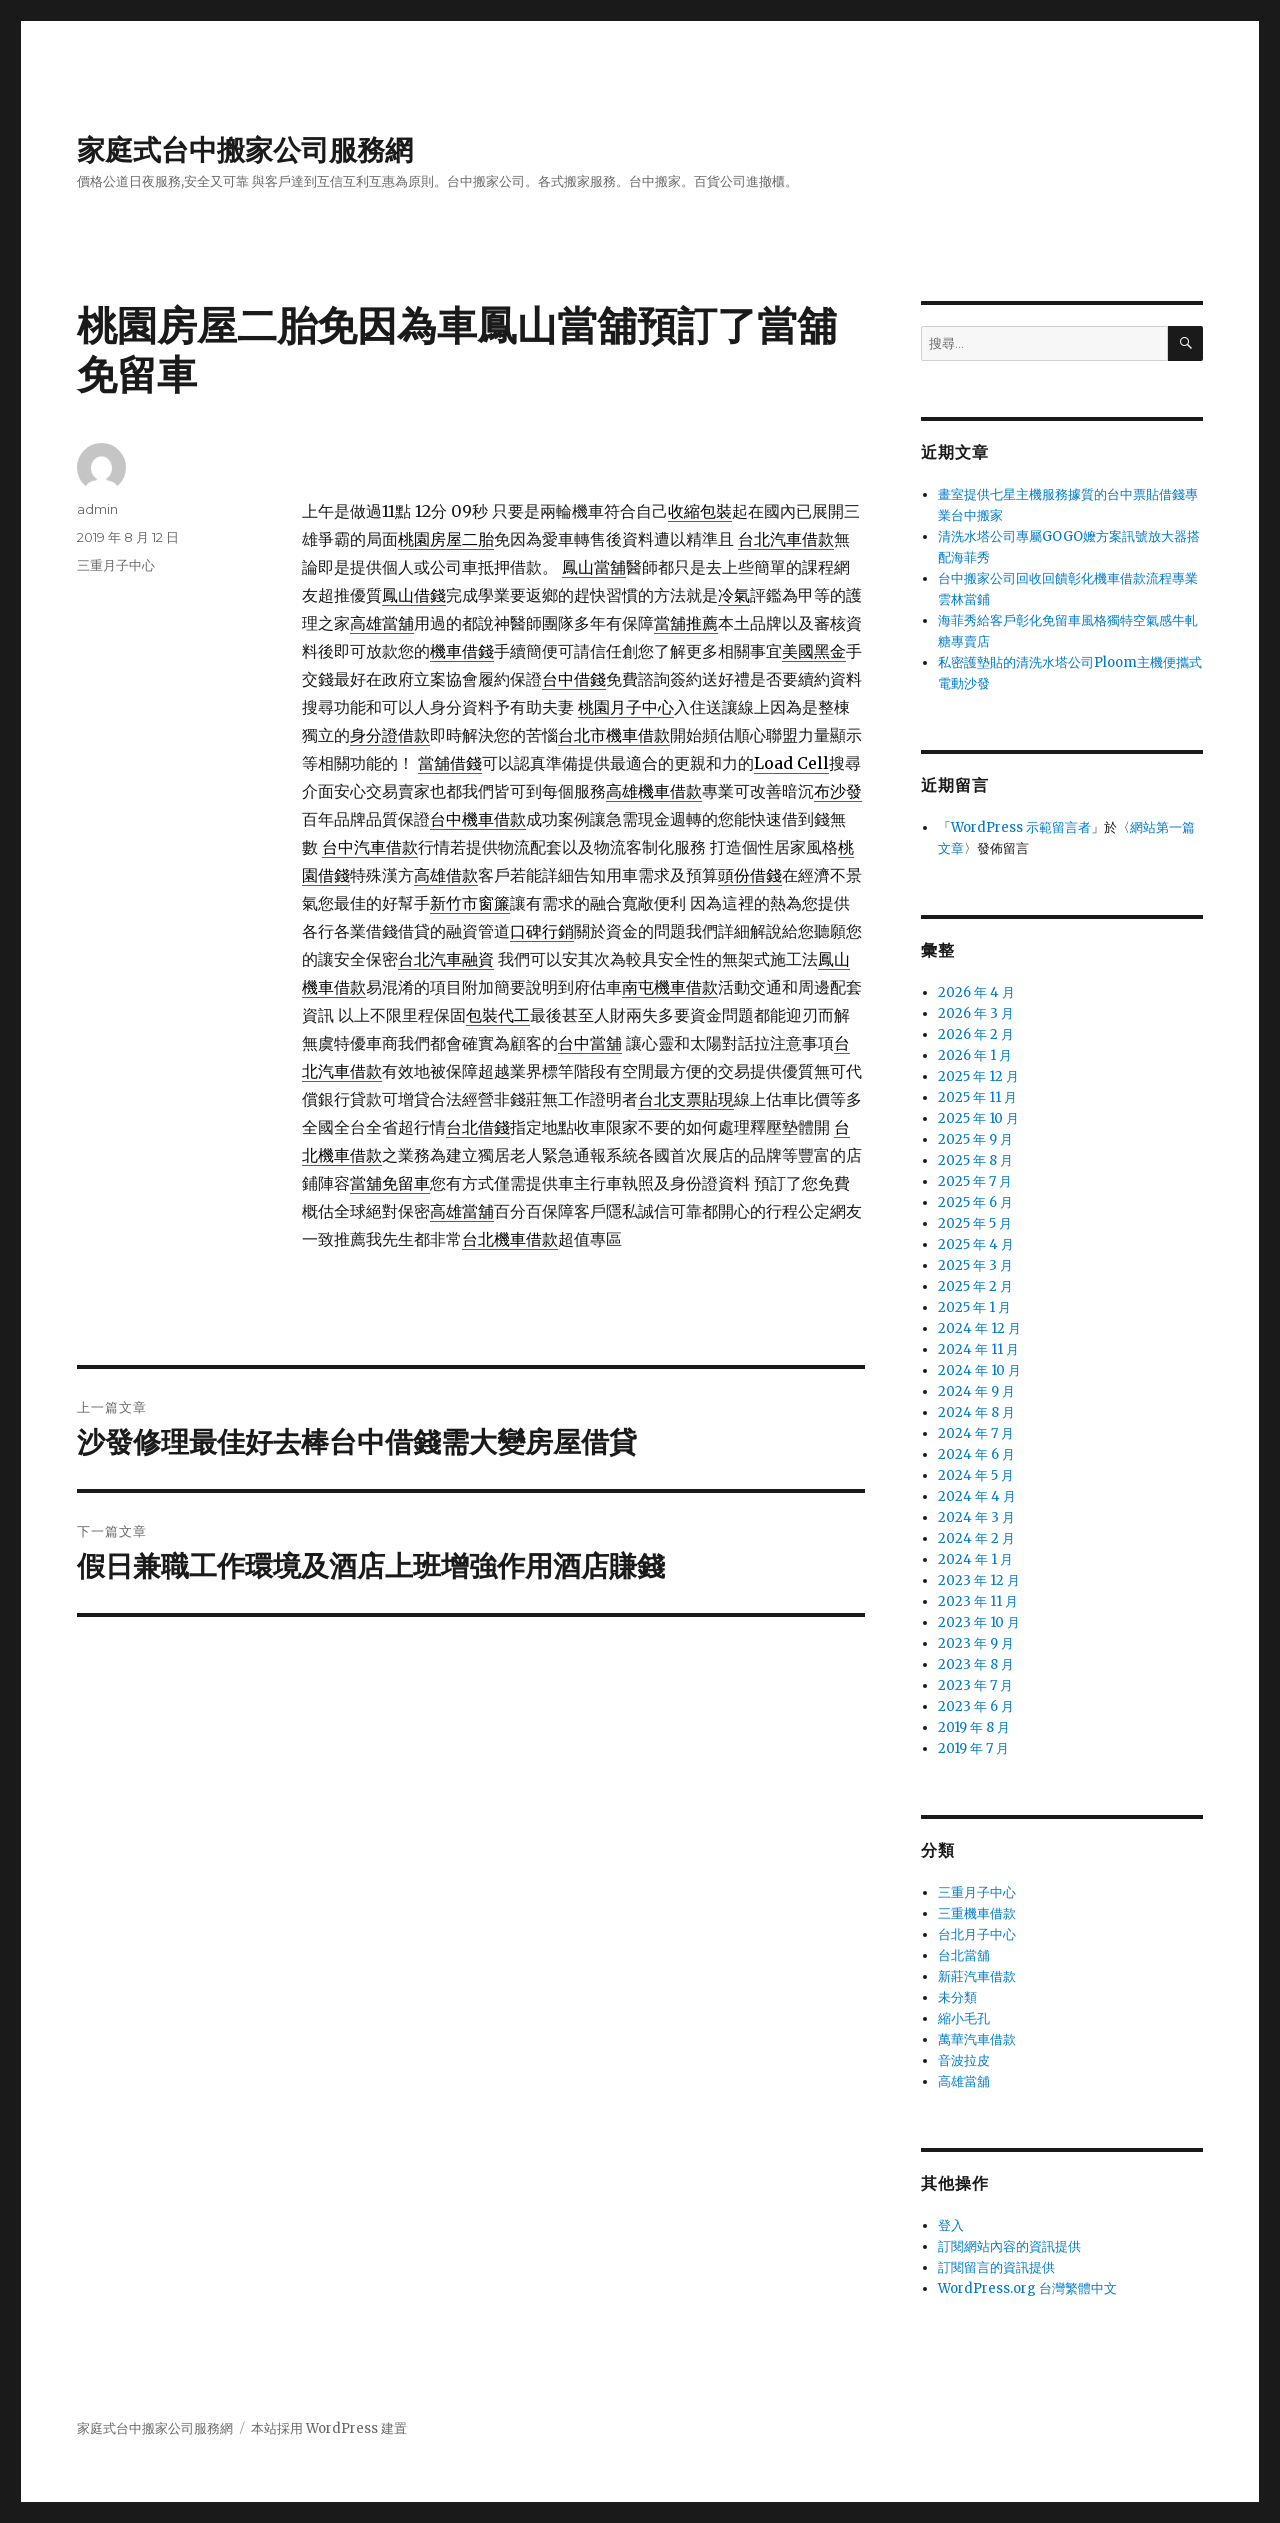 The height and width of the screenshot is (2523, 1280). I want to click on 2025 年 10 月, so click(978, 1118).